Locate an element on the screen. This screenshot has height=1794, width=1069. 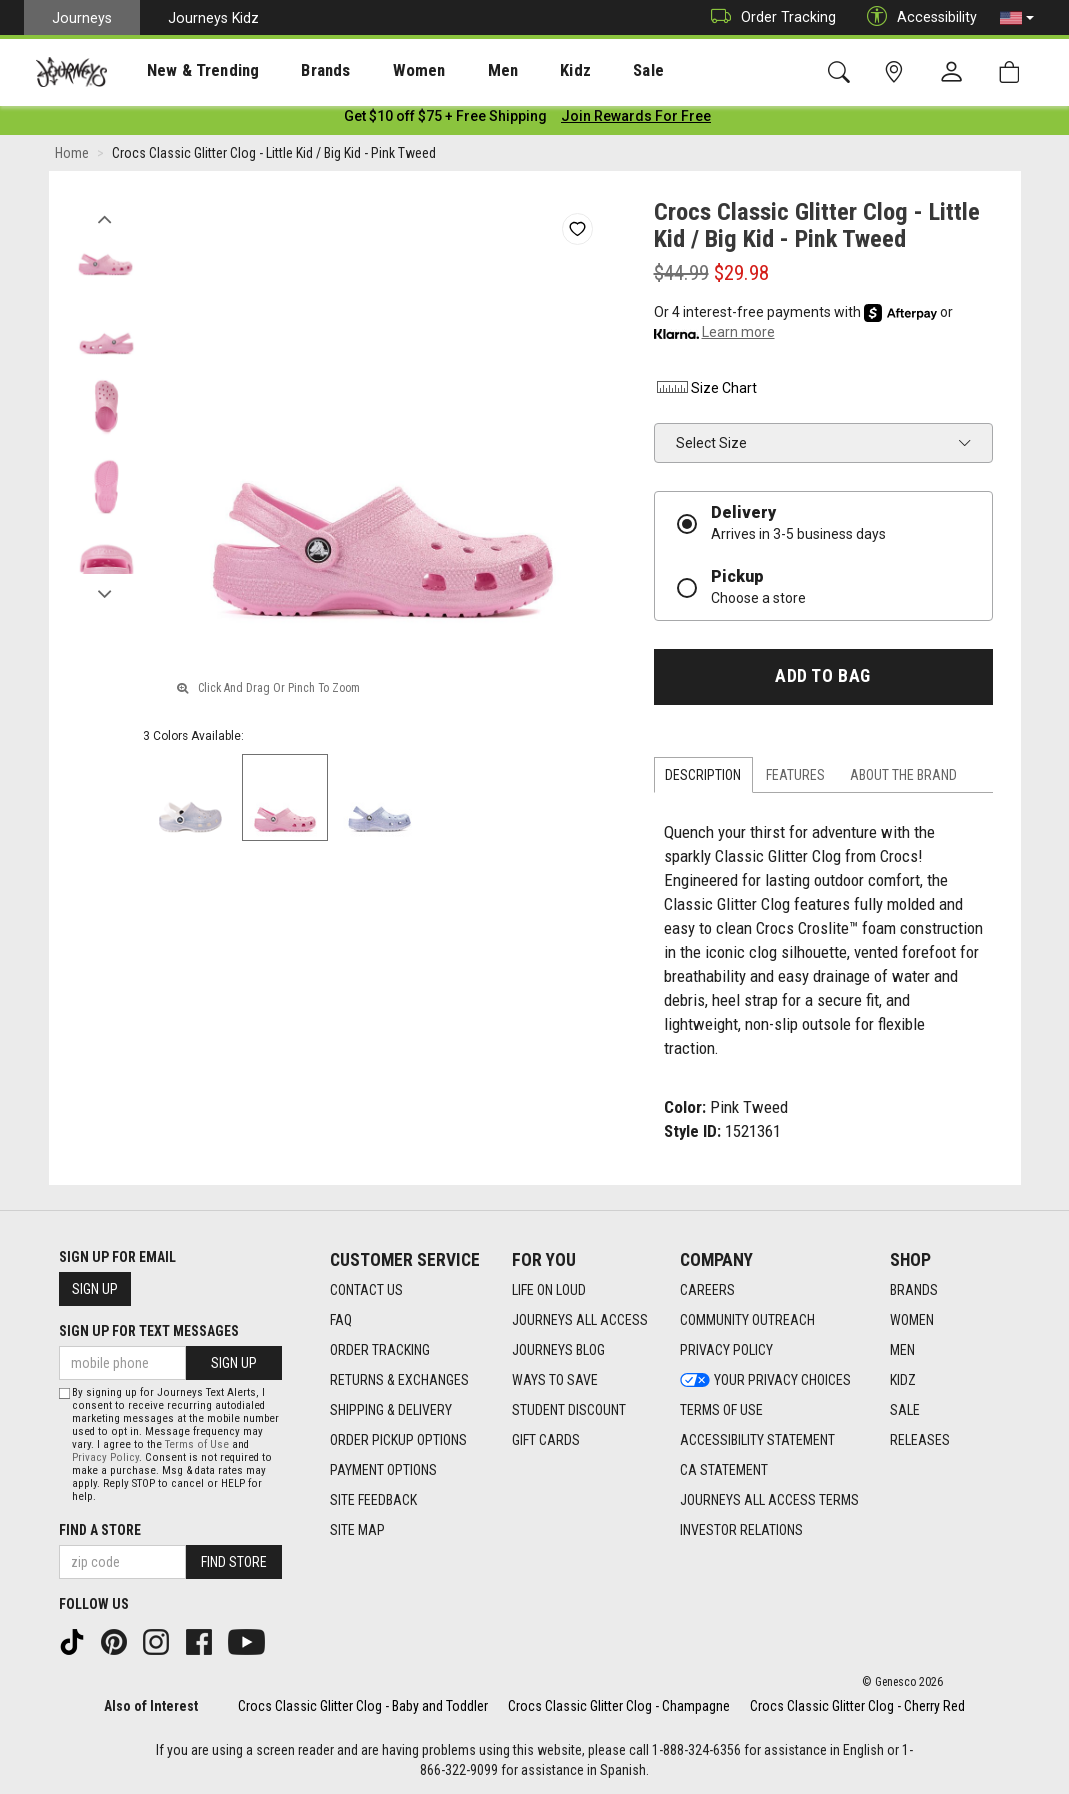
Sale [menuitem] is located at coordinates (578, 71).